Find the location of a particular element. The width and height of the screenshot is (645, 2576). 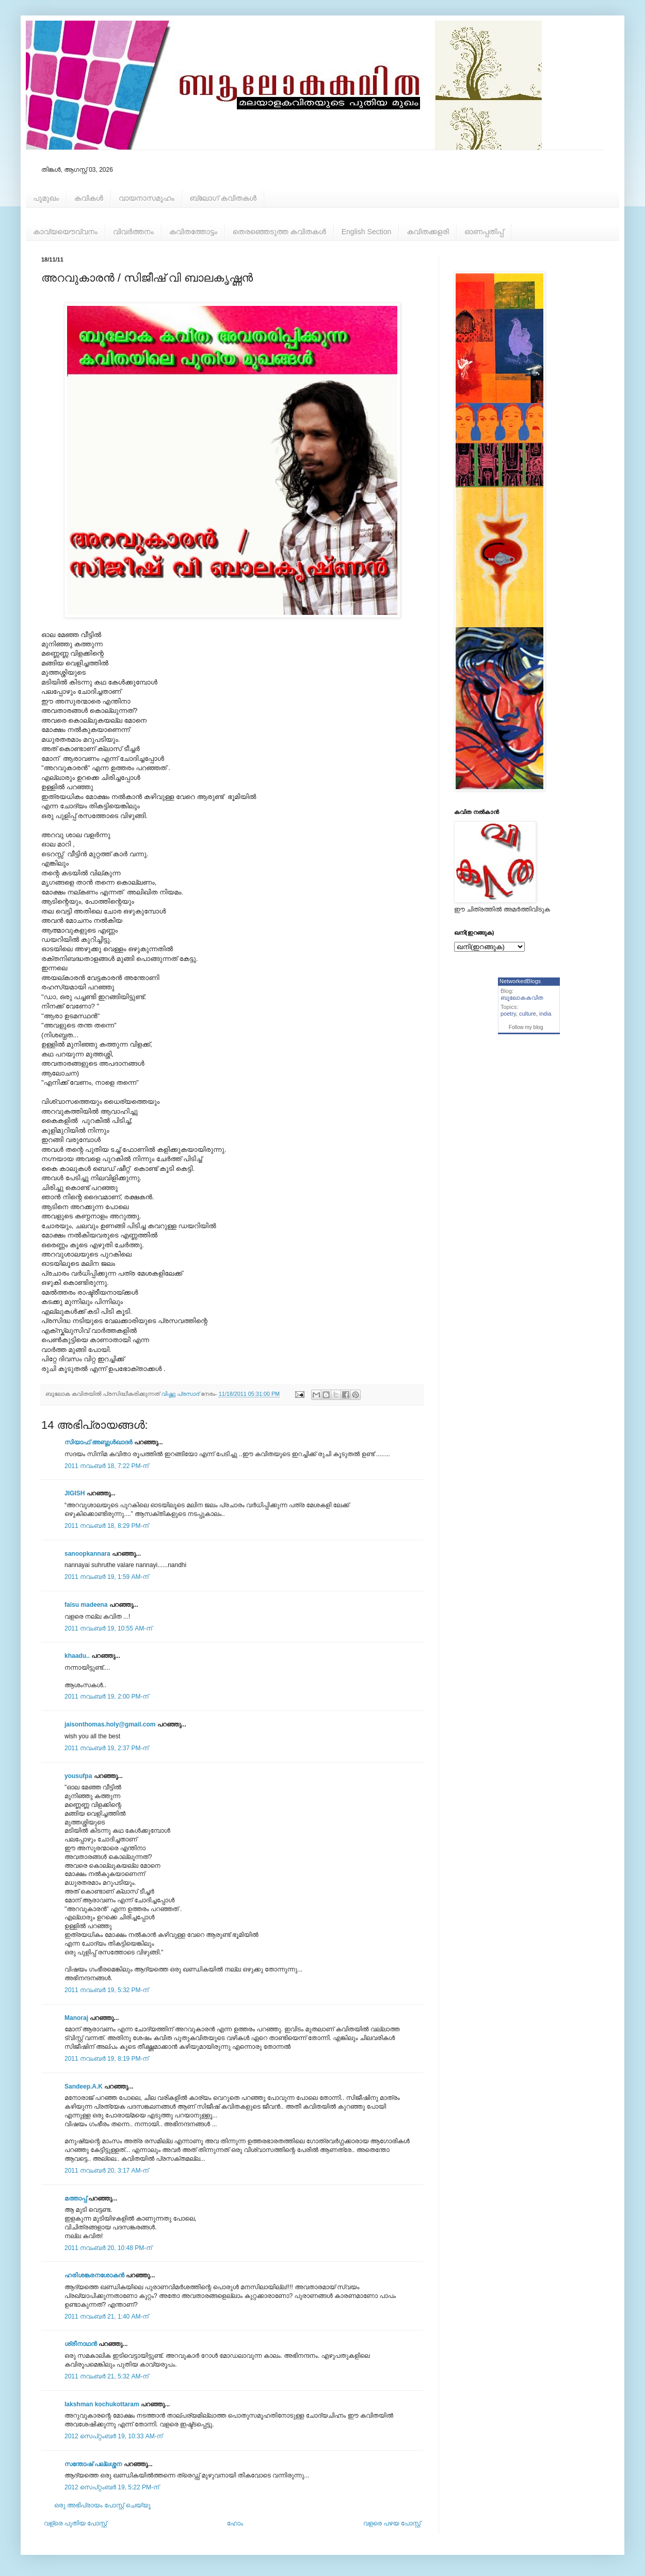

Manoraj is located at coordinates (76, 2017).